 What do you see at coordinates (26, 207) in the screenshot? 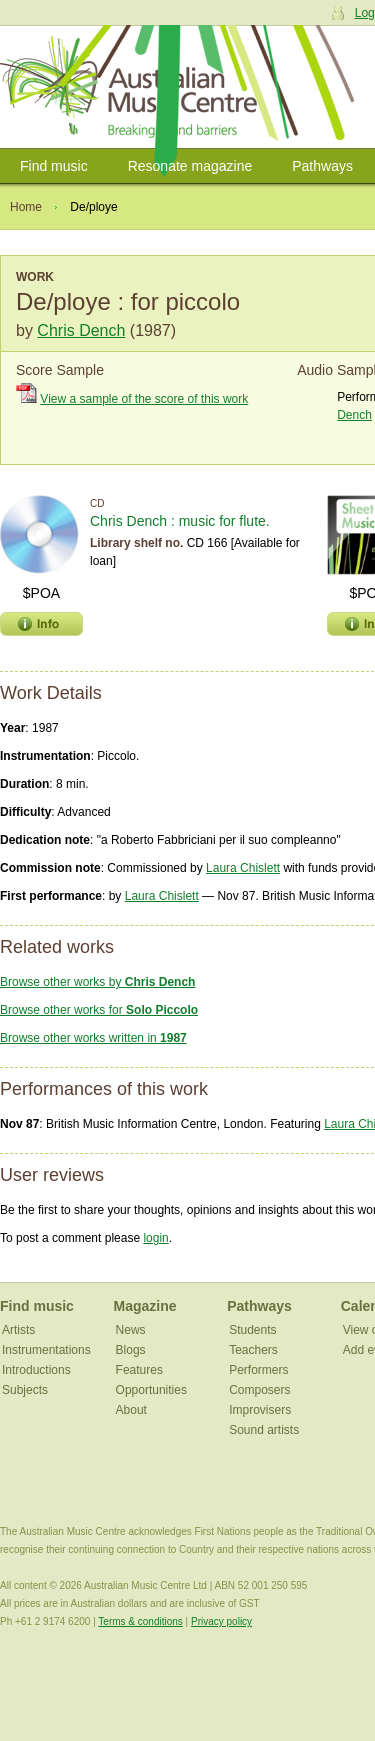
I see `Home` at bounding box center [26, 207].